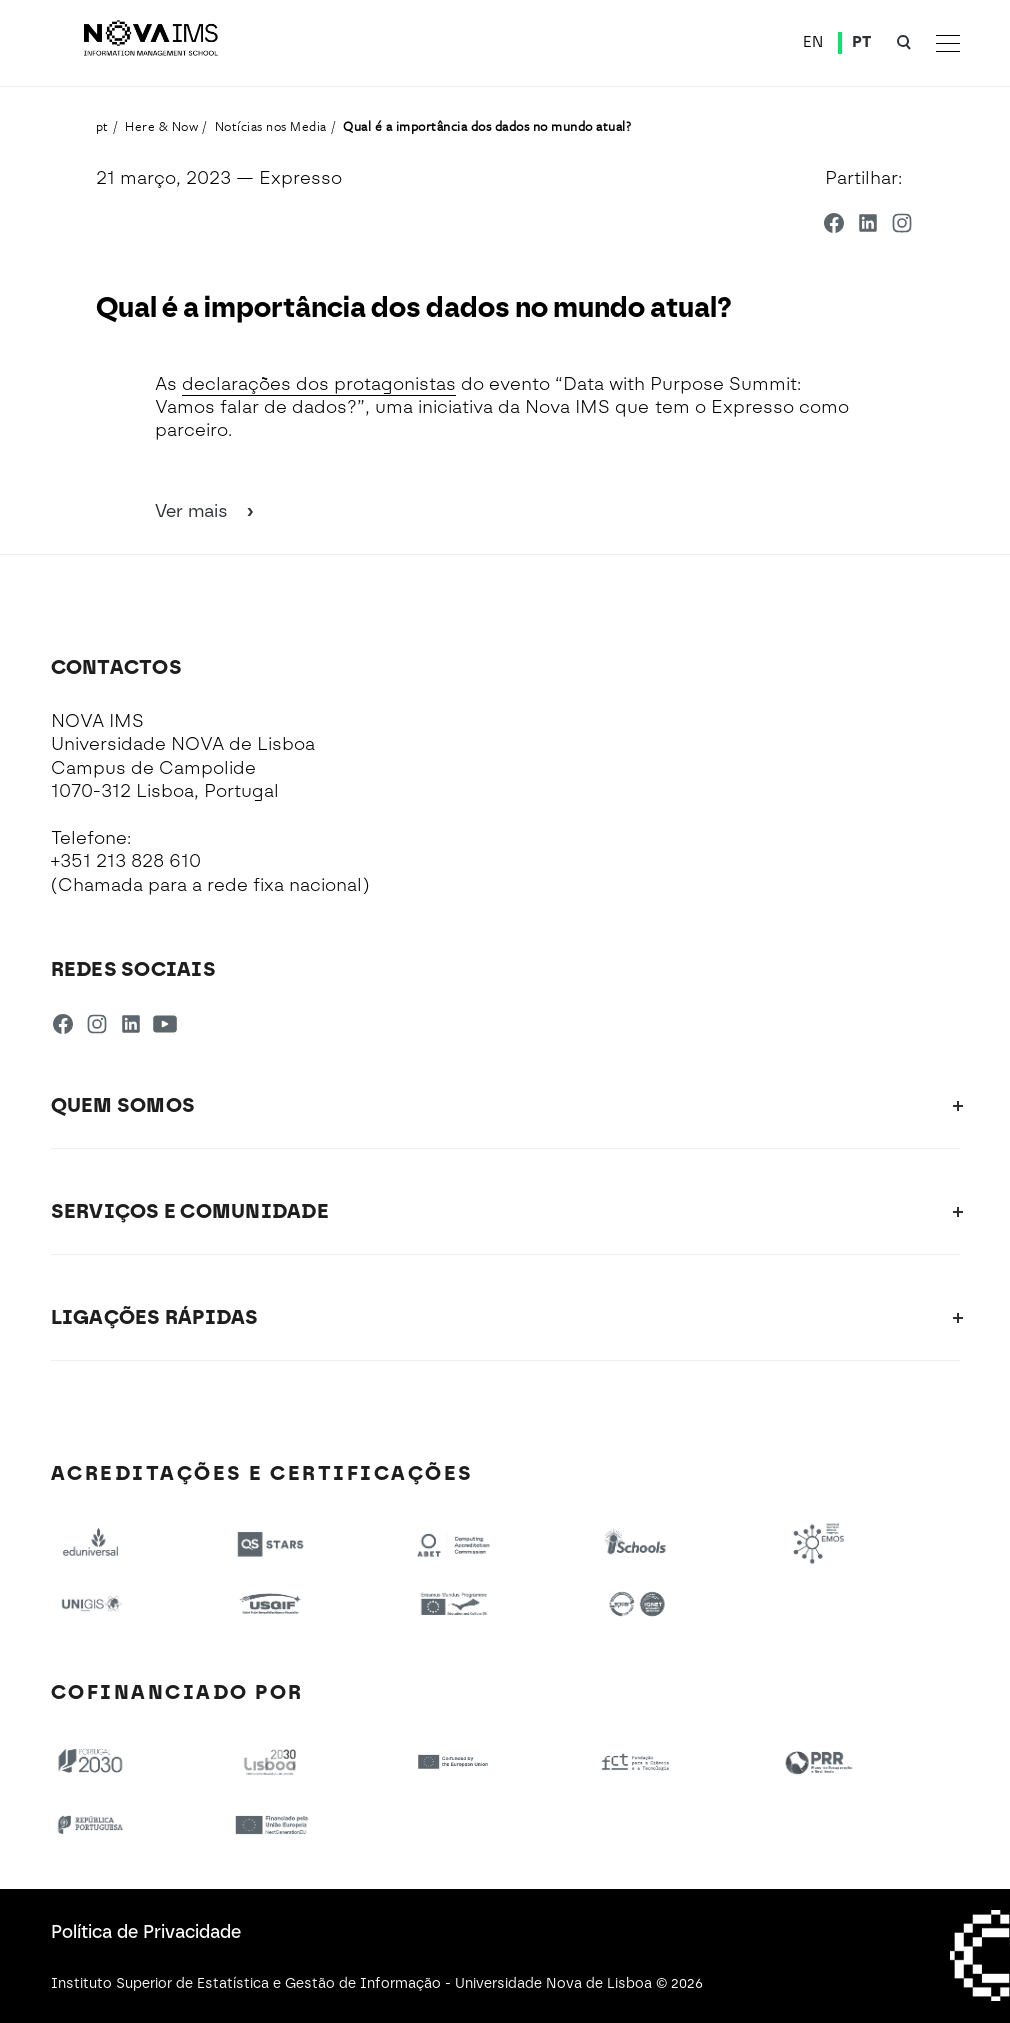 The image size is (1010, 2023). Describe the element at coordinates (862, 42) in the screenshot. I see `PT` at that location.